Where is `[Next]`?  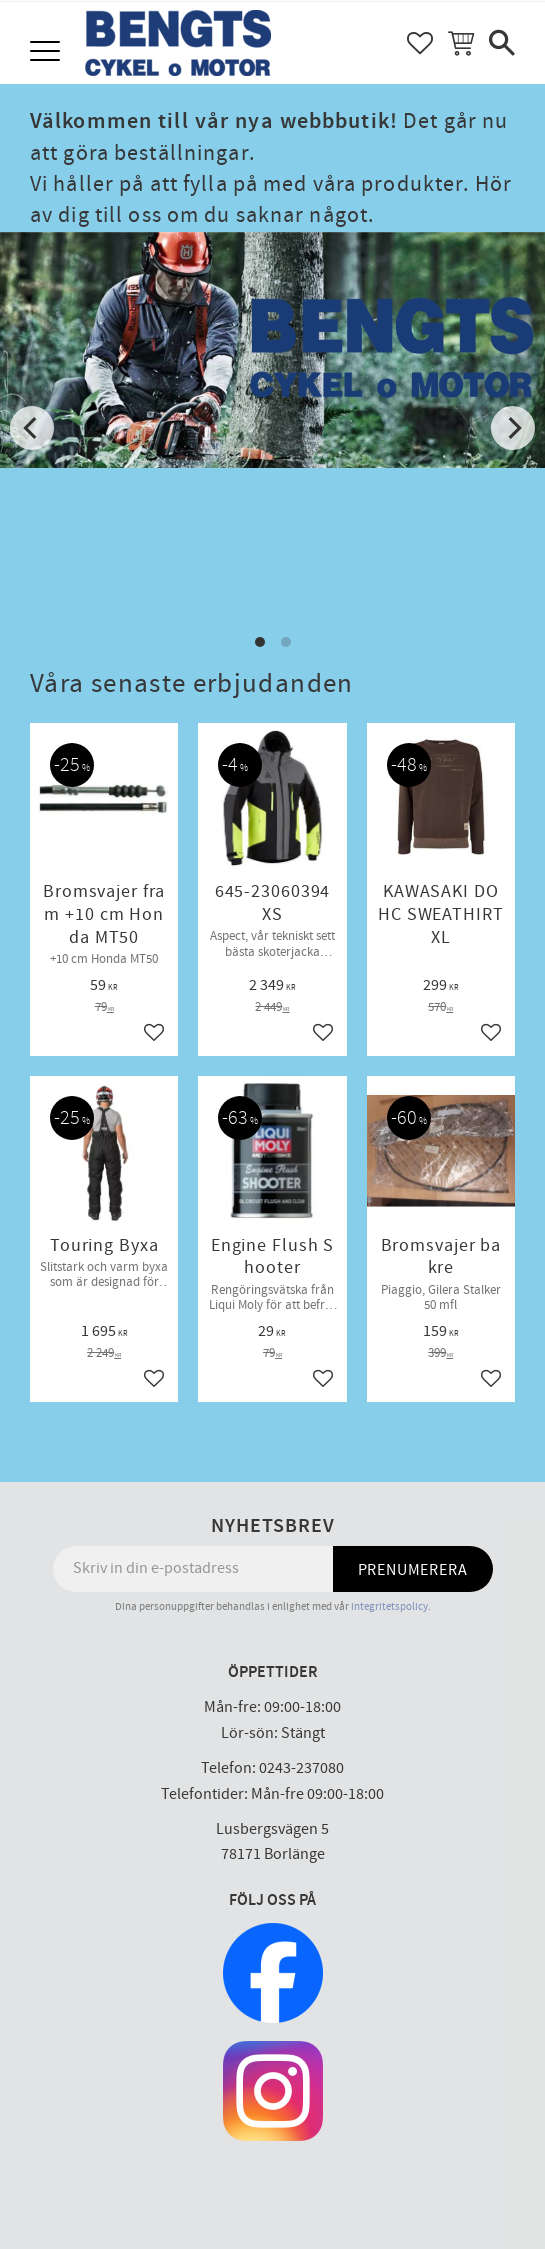
[Next] is located at coordinates (513, 428).